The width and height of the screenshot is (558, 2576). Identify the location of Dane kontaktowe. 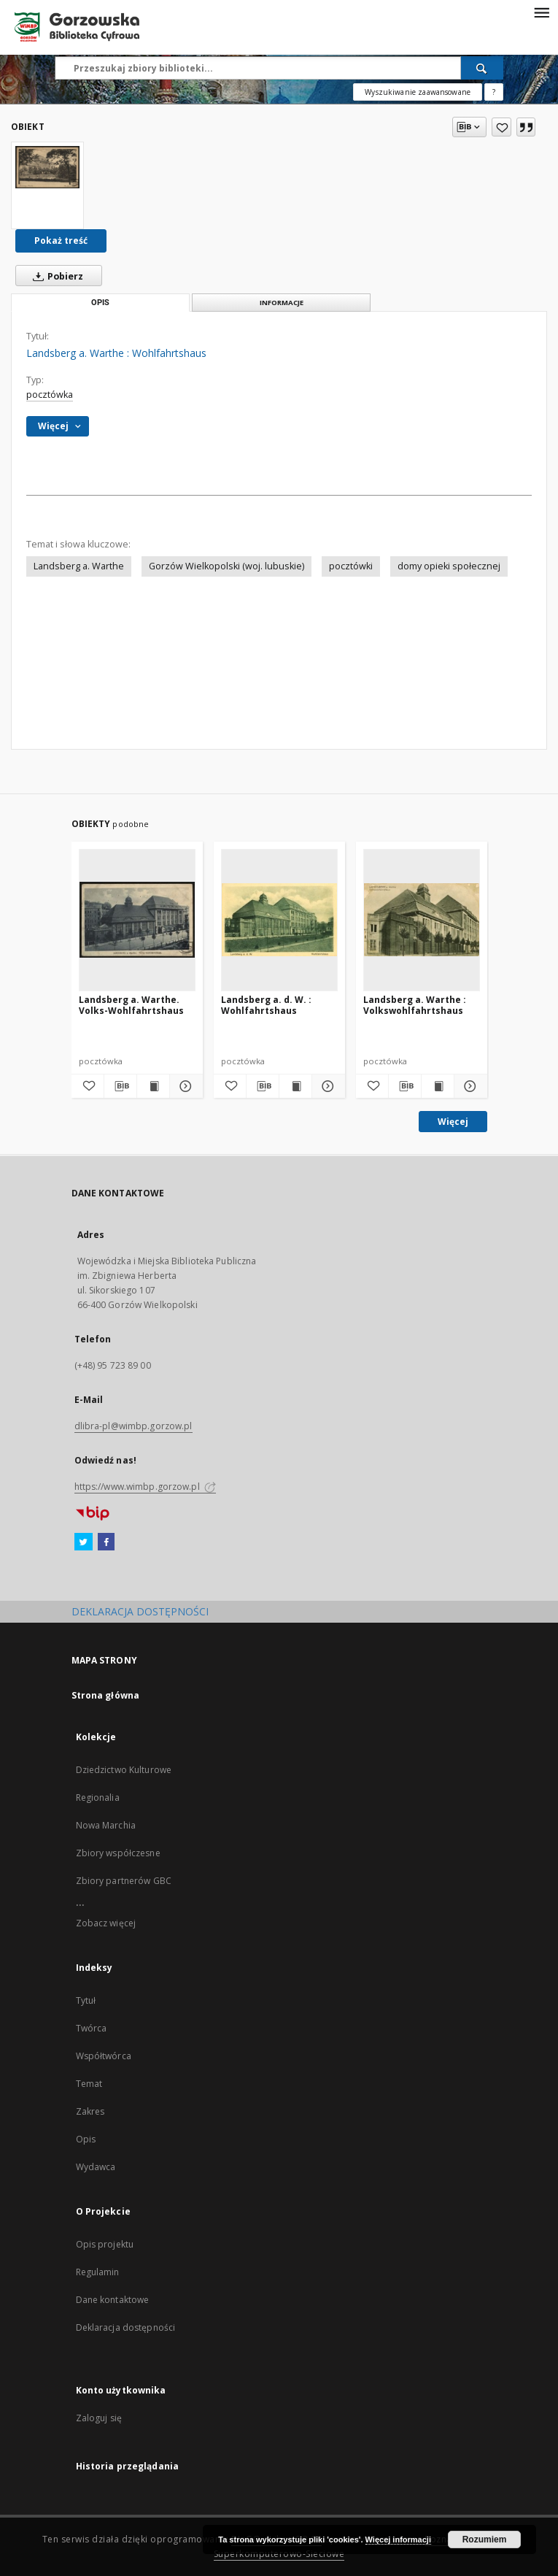
(113, 2300).